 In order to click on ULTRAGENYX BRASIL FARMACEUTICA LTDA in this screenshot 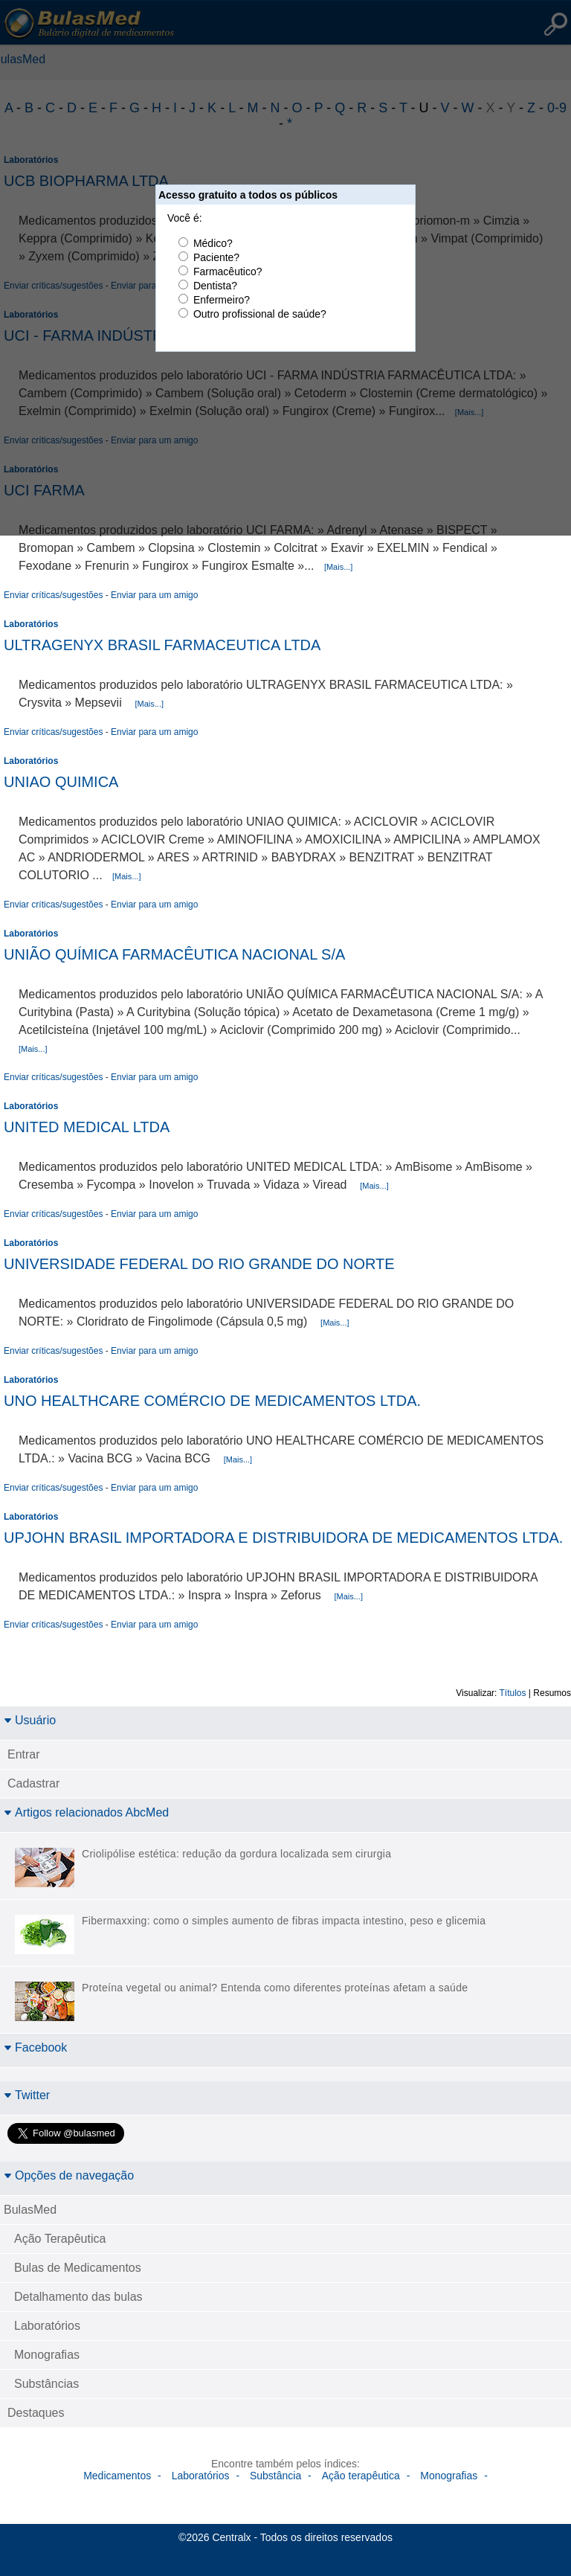, I will do `click(162, 645)`.